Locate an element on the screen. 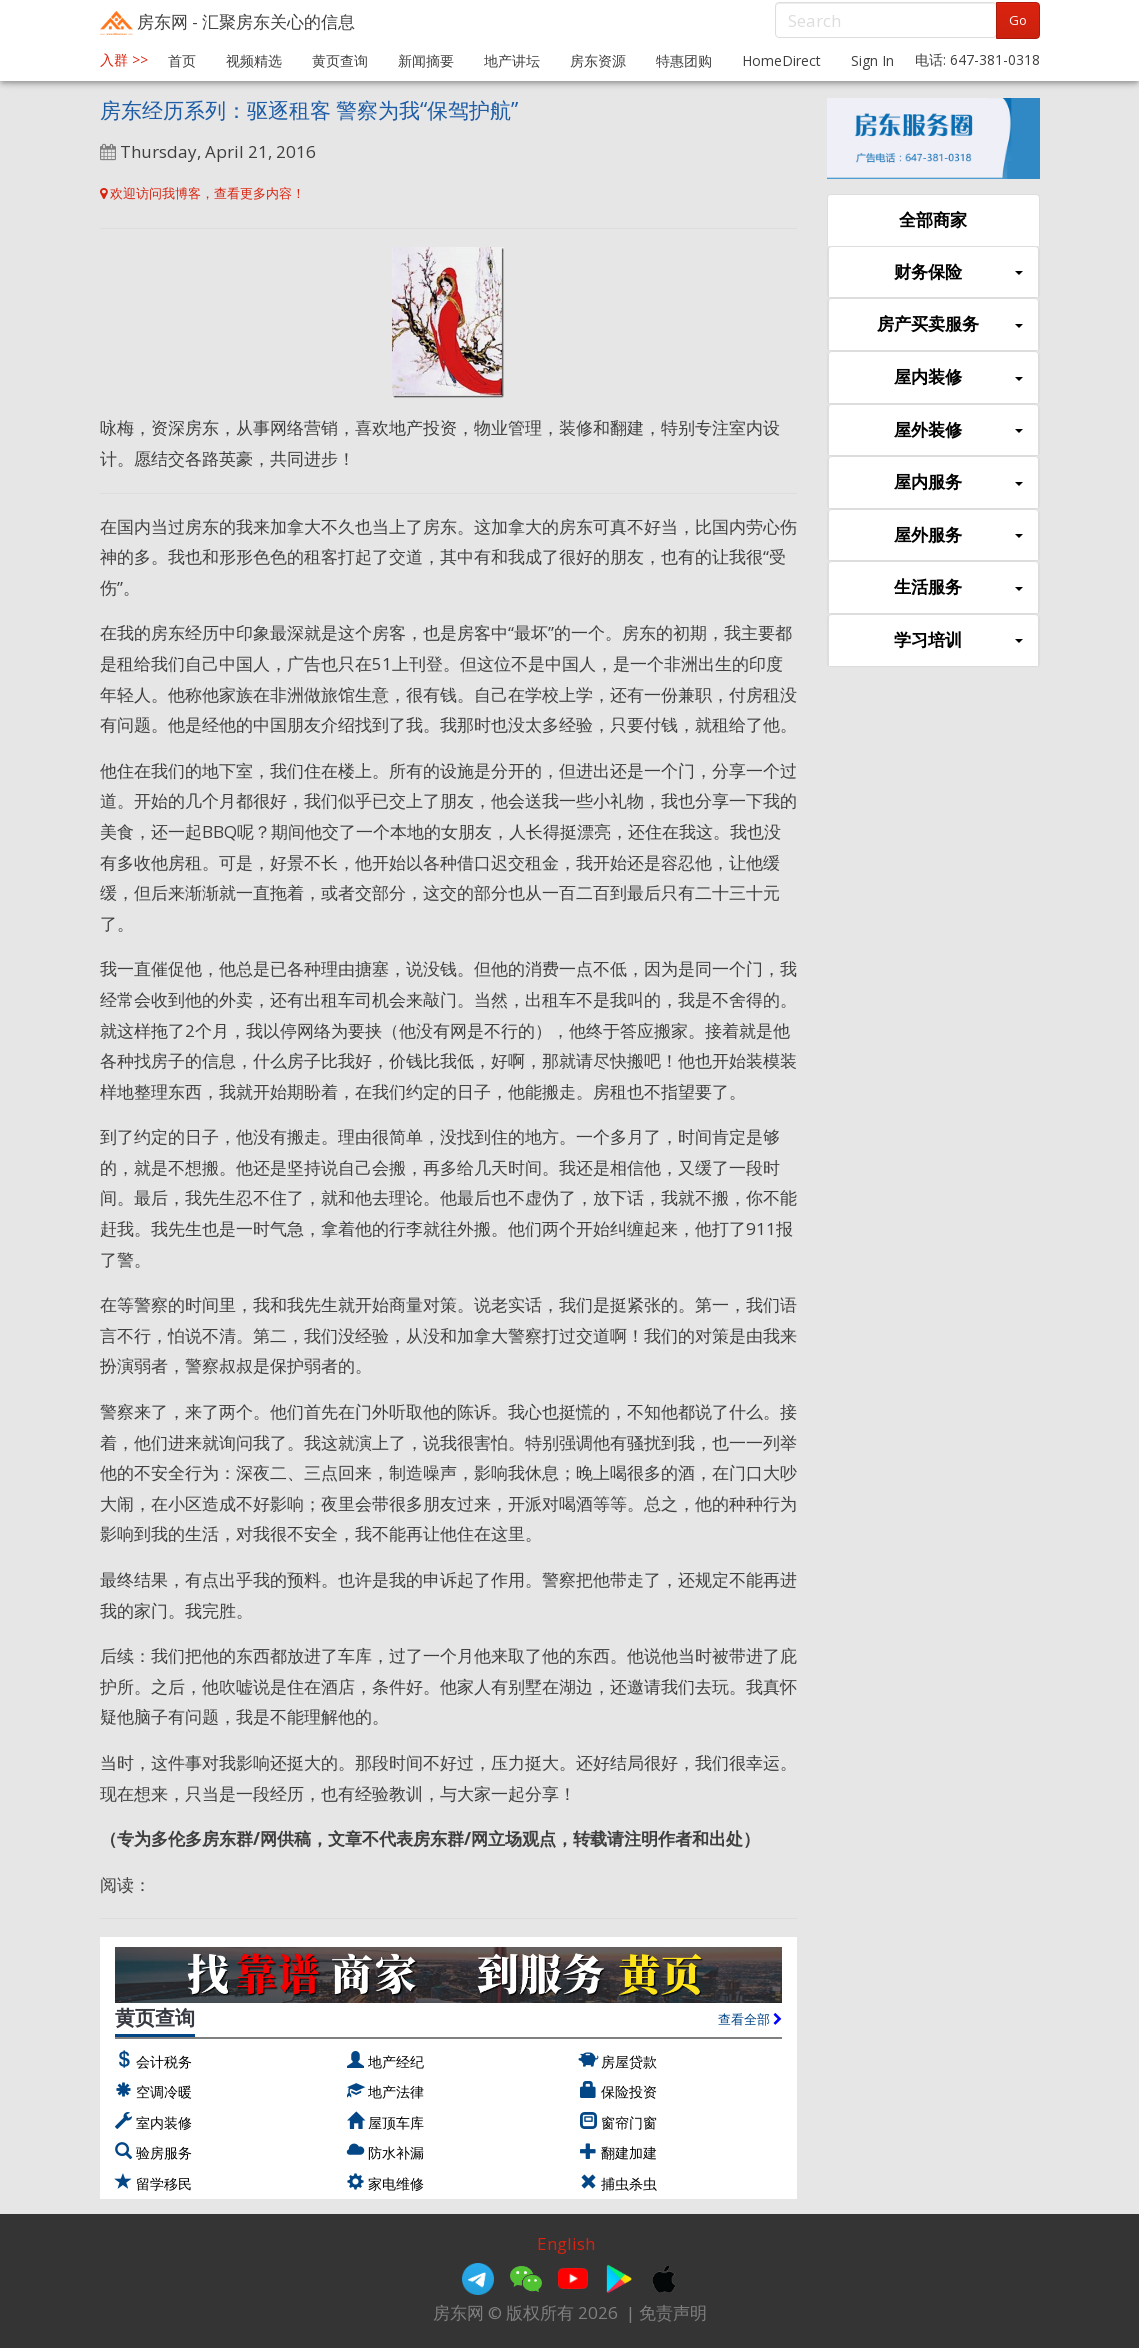  防水补漏 is located at coordinates (396, 2152).